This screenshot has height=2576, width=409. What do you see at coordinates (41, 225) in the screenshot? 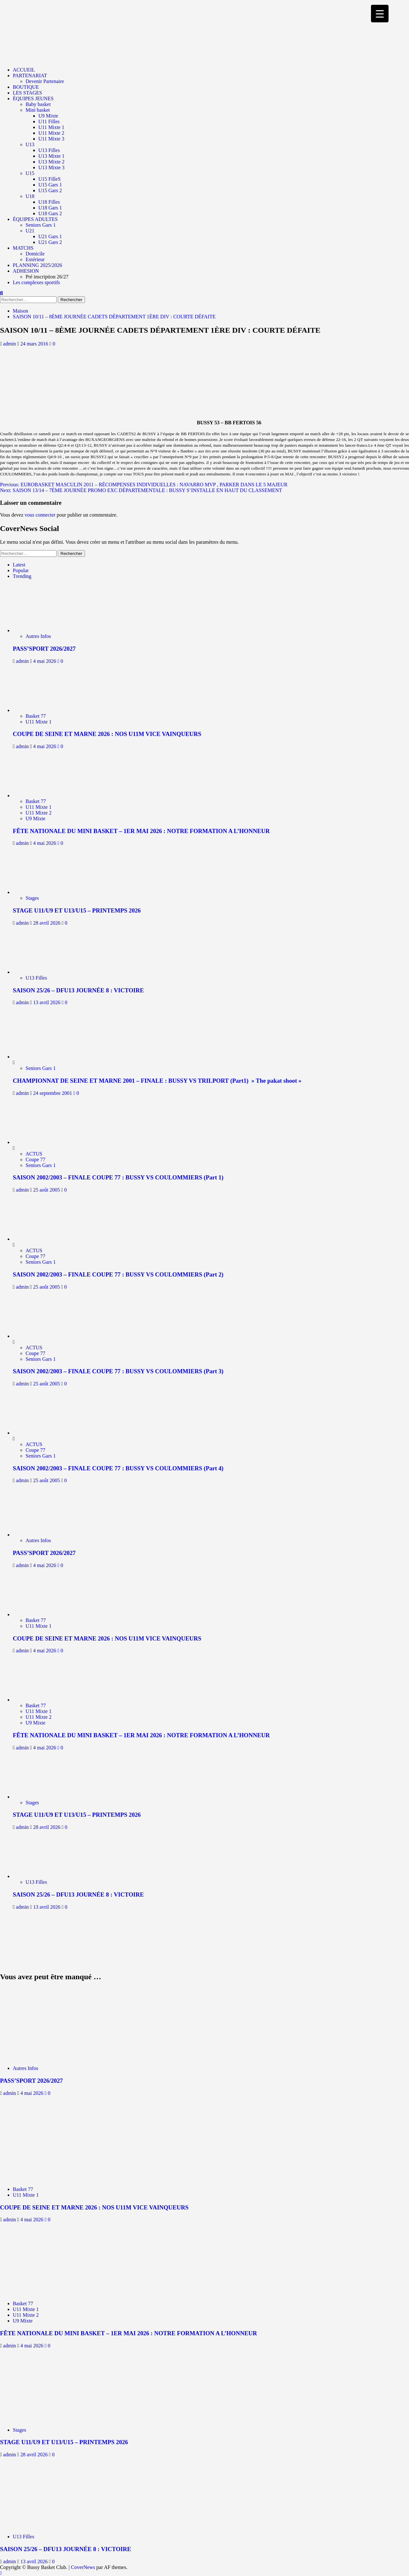
I see `Seniors Gars 1` at bounding box center [41, 225].